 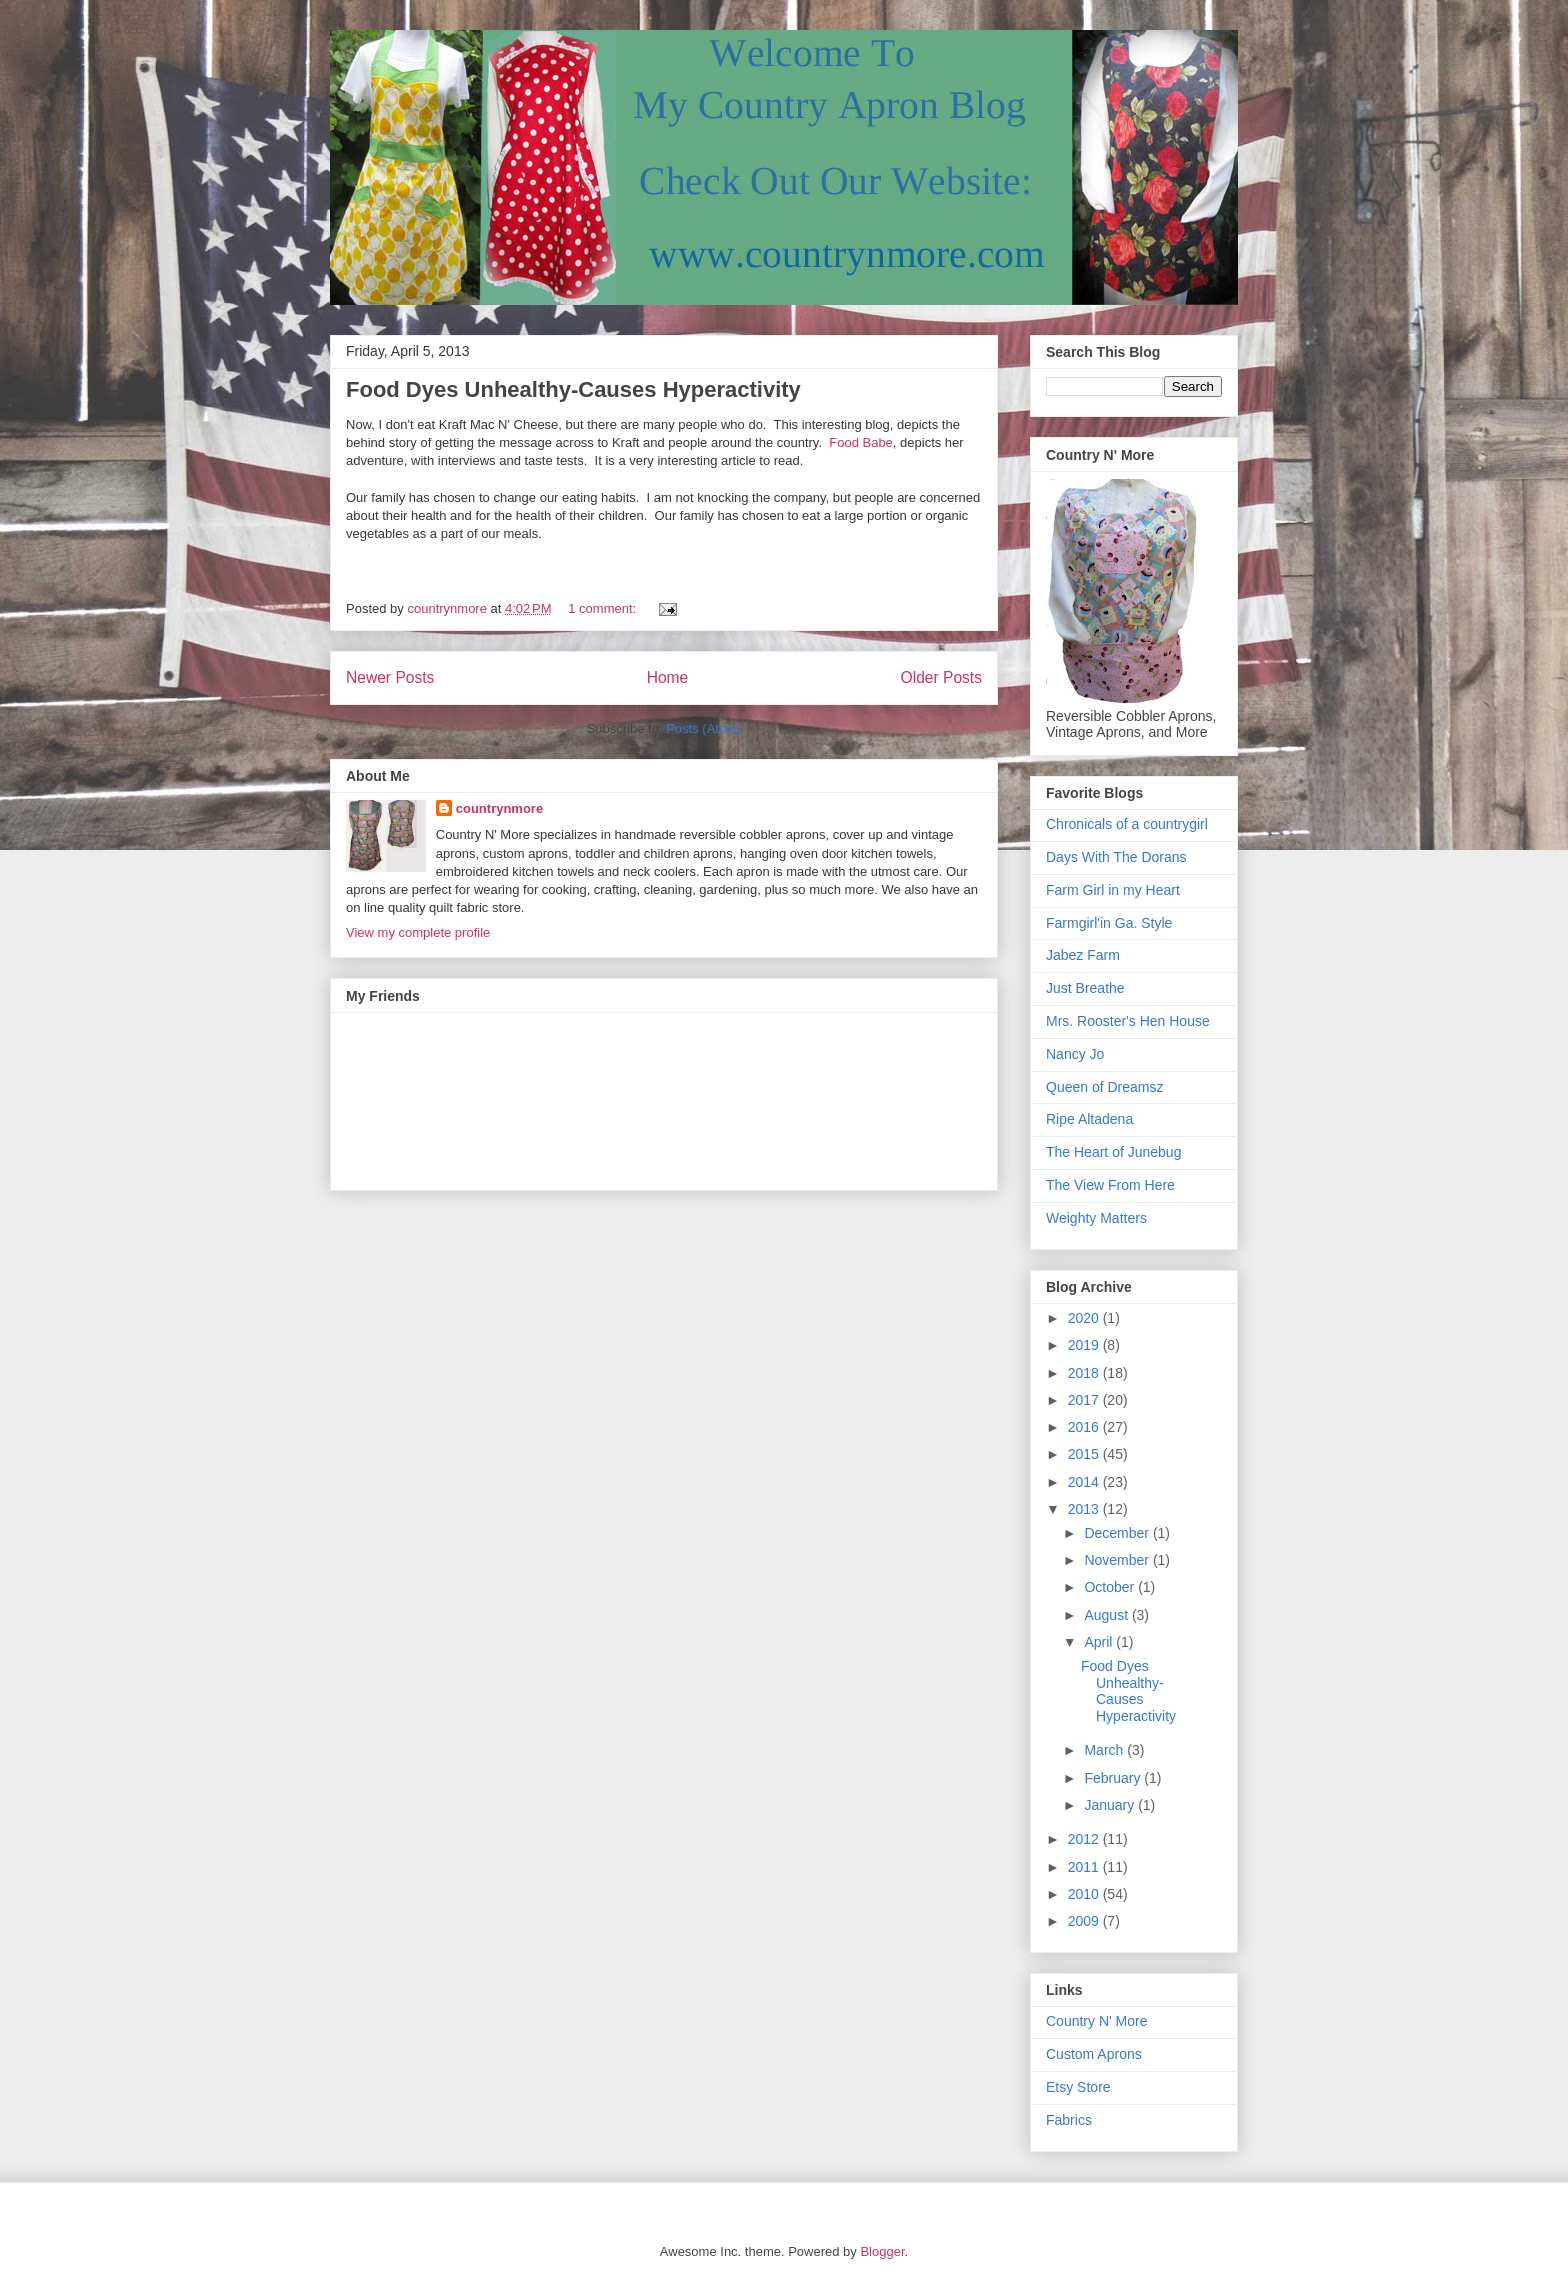 What do you see at coordinates (1085, 1427) in the screenshot?
I see `2016` at bounding box center [1085, 1427].